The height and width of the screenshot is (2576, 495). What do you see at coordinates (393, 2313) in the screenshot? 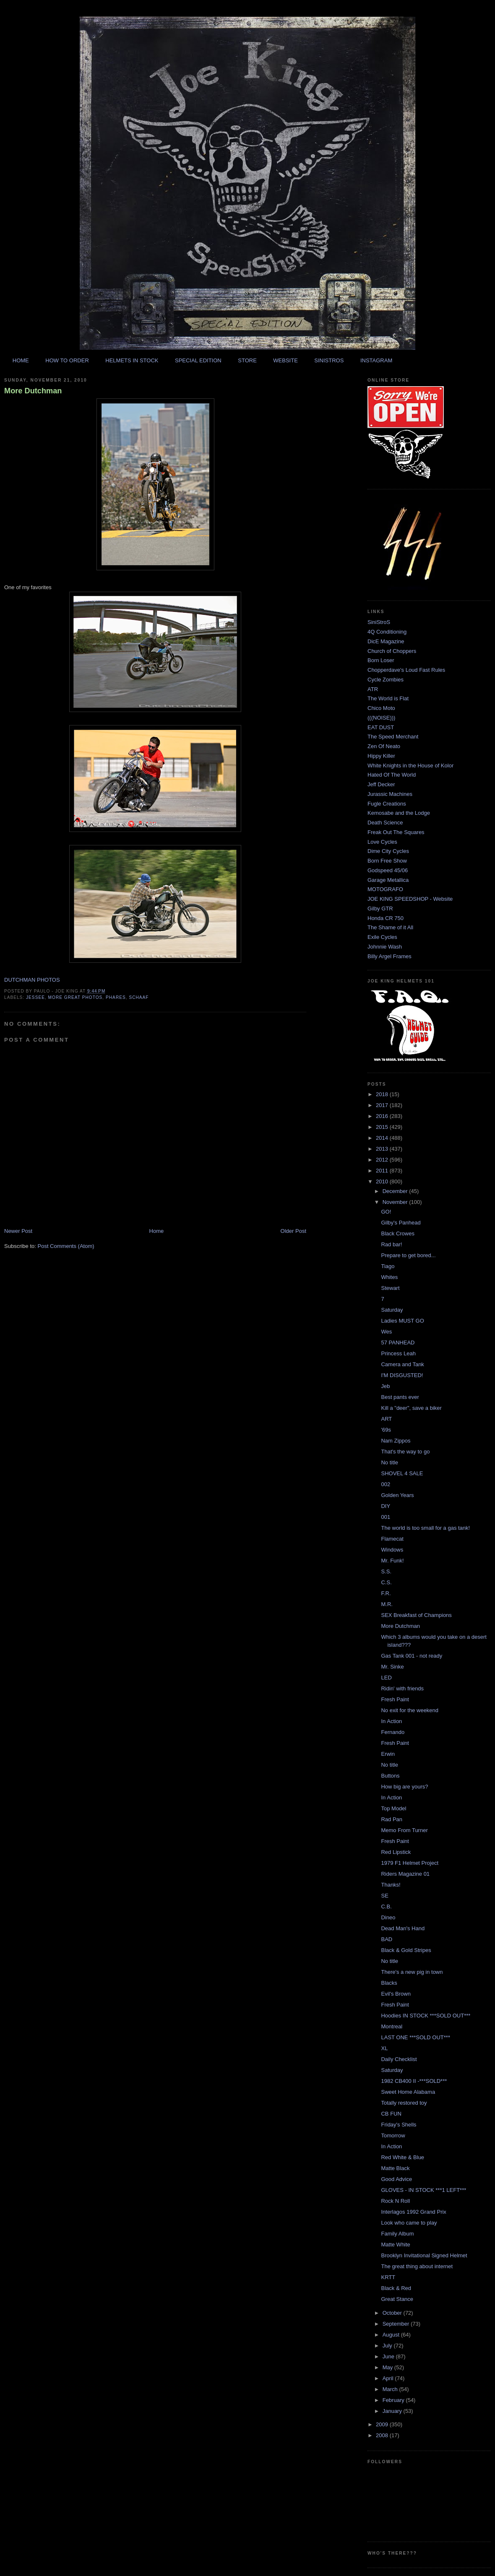
I see `October` at bounding box center [393, 2313].